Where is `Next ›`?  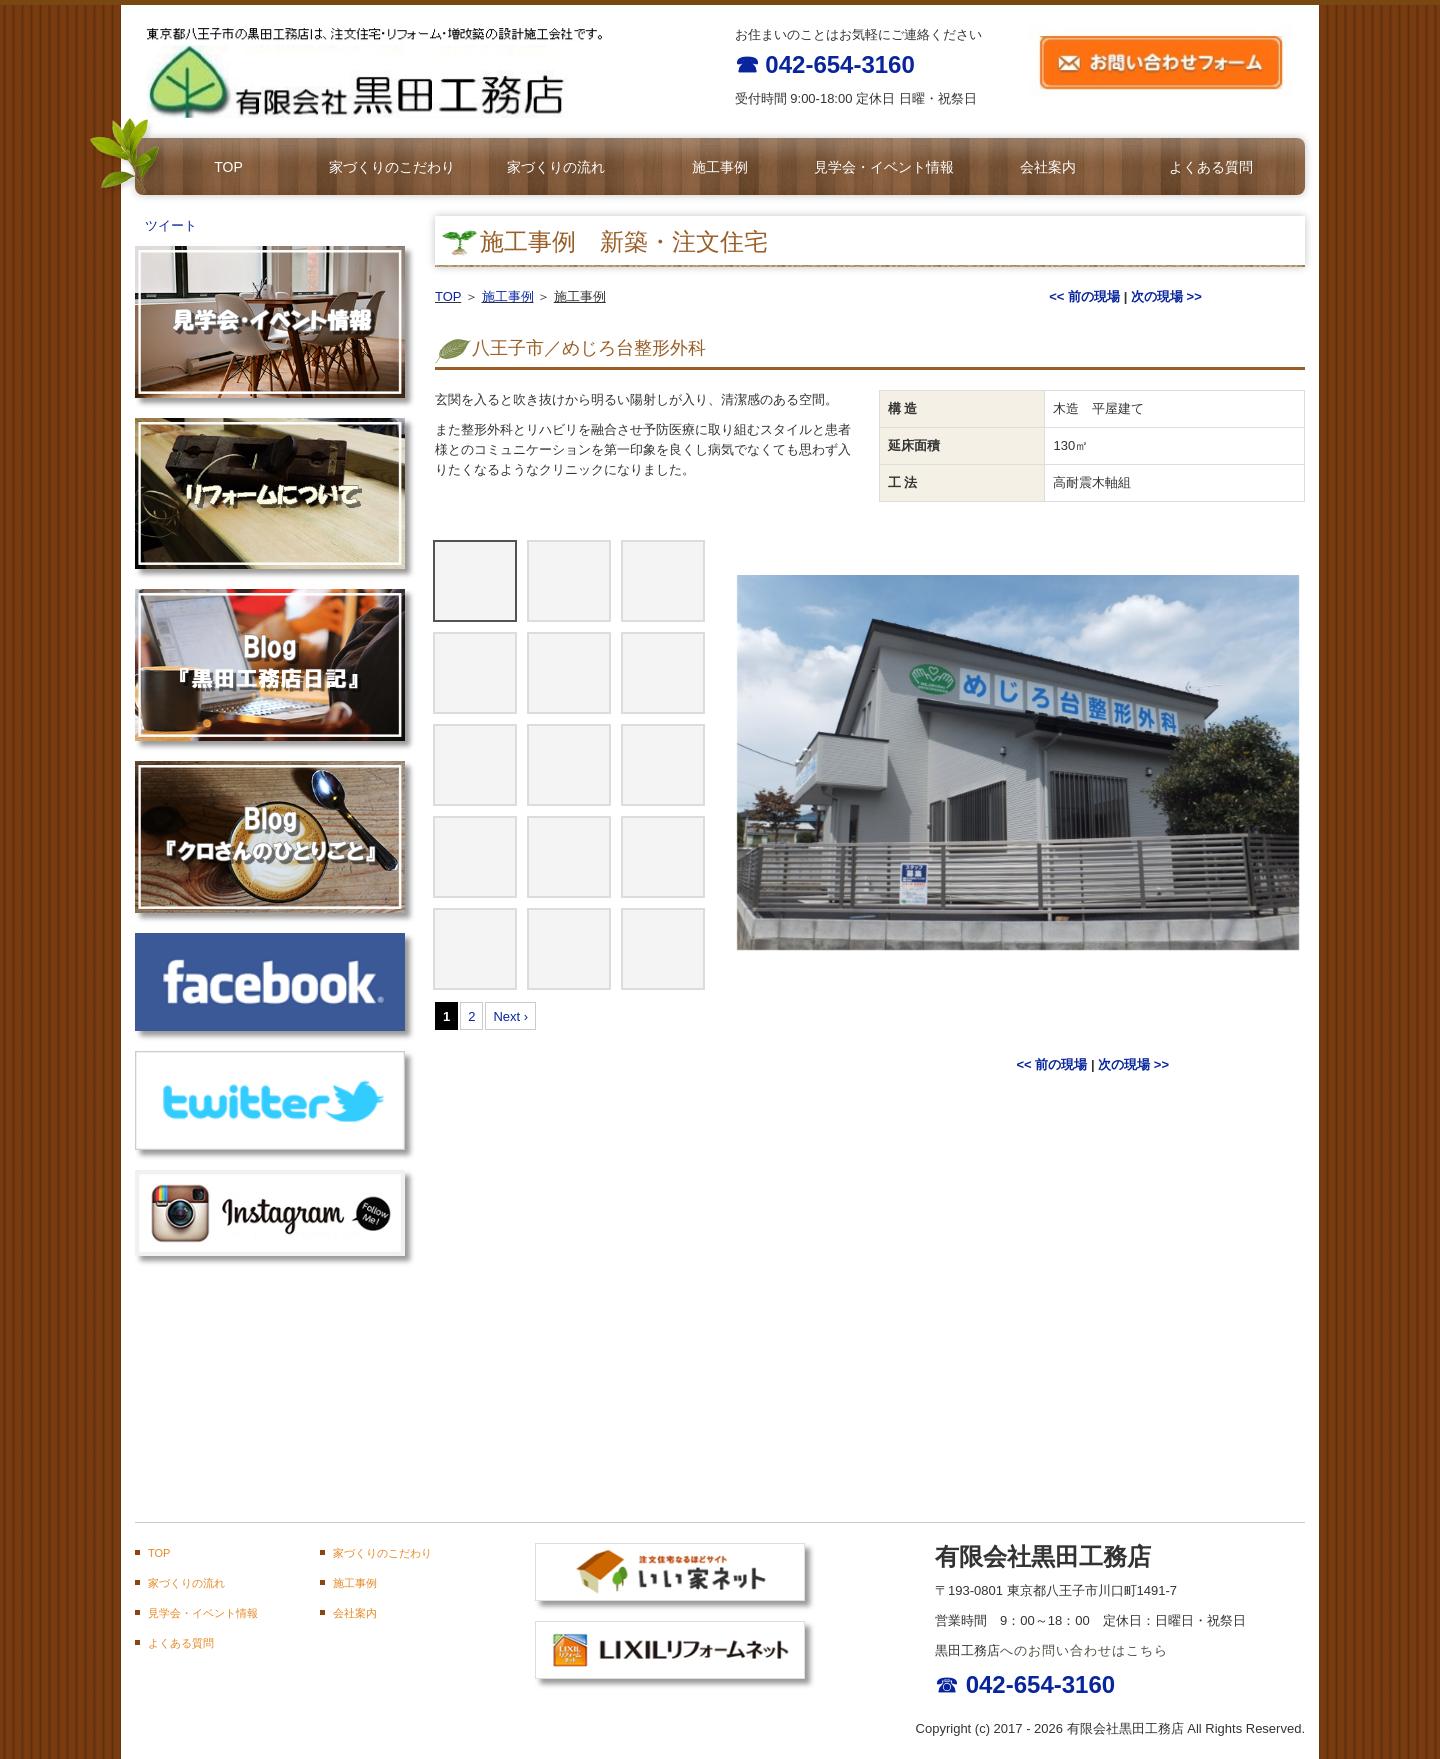
Next › is located at coordinates (510, 1016).